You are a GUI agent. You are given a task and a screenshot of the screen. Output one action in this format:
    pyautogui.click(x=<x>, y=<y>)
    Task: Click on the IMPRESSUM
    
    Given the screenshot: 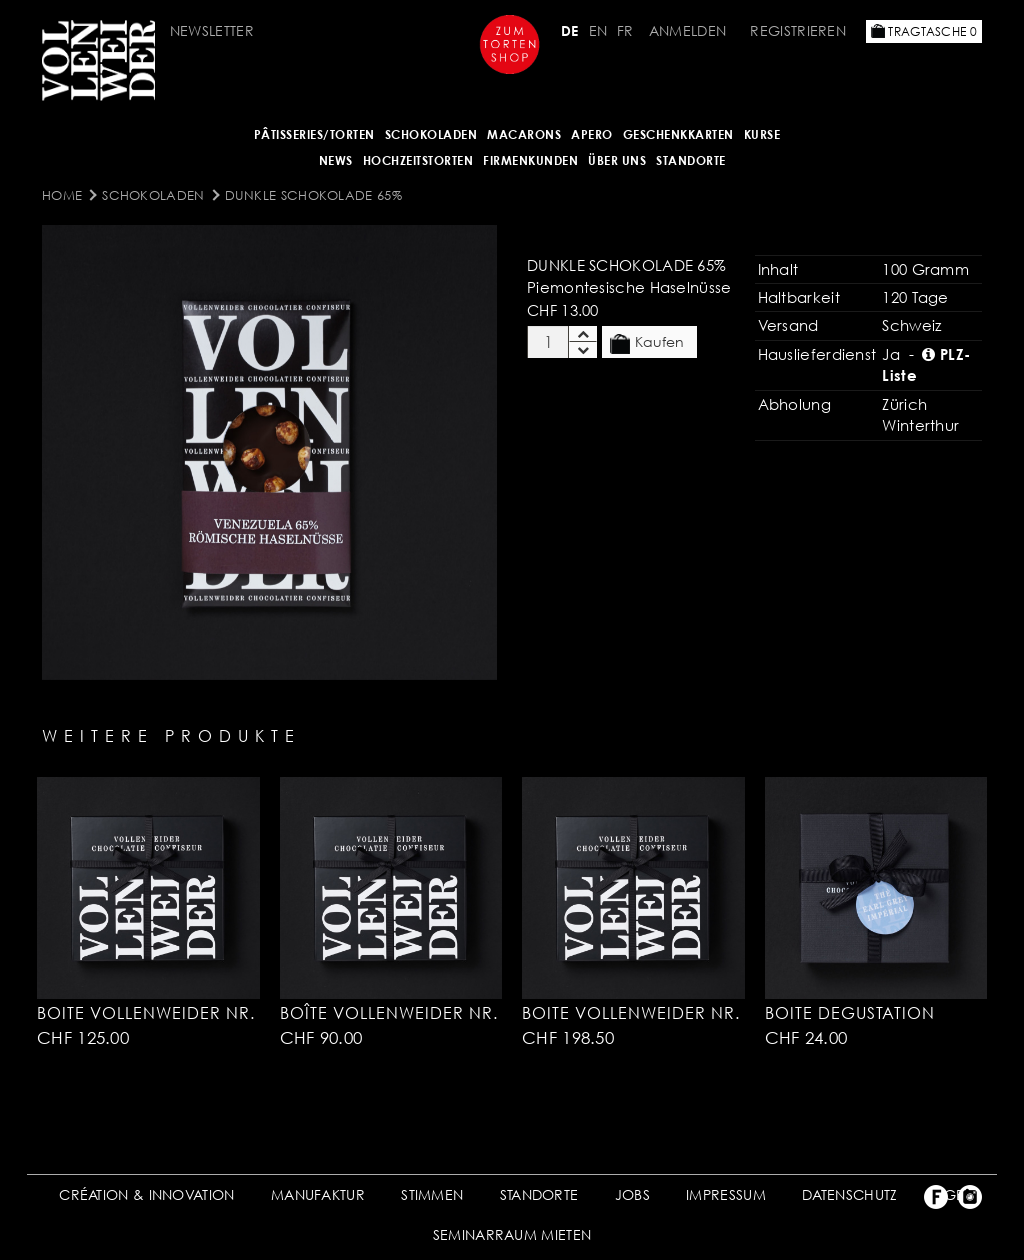 What is the action you would take?
    pyautogui.click(x=726, y=1194)
    